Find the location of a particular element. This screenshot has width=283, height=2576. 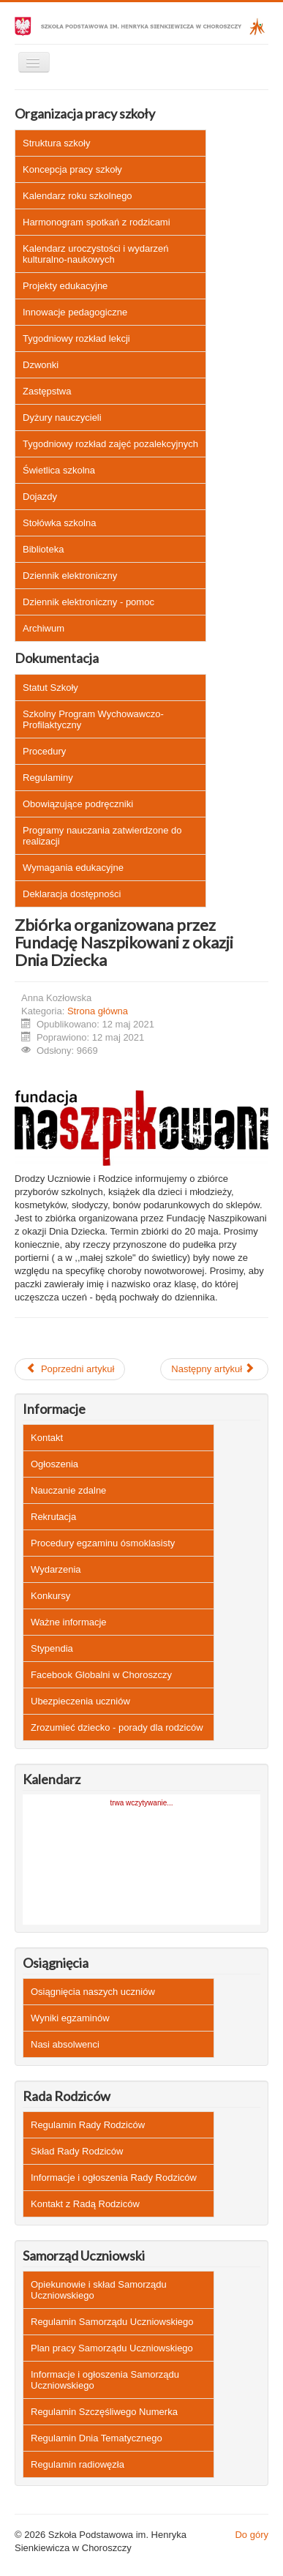

Biblioteka is located at coordinates (43, 549).